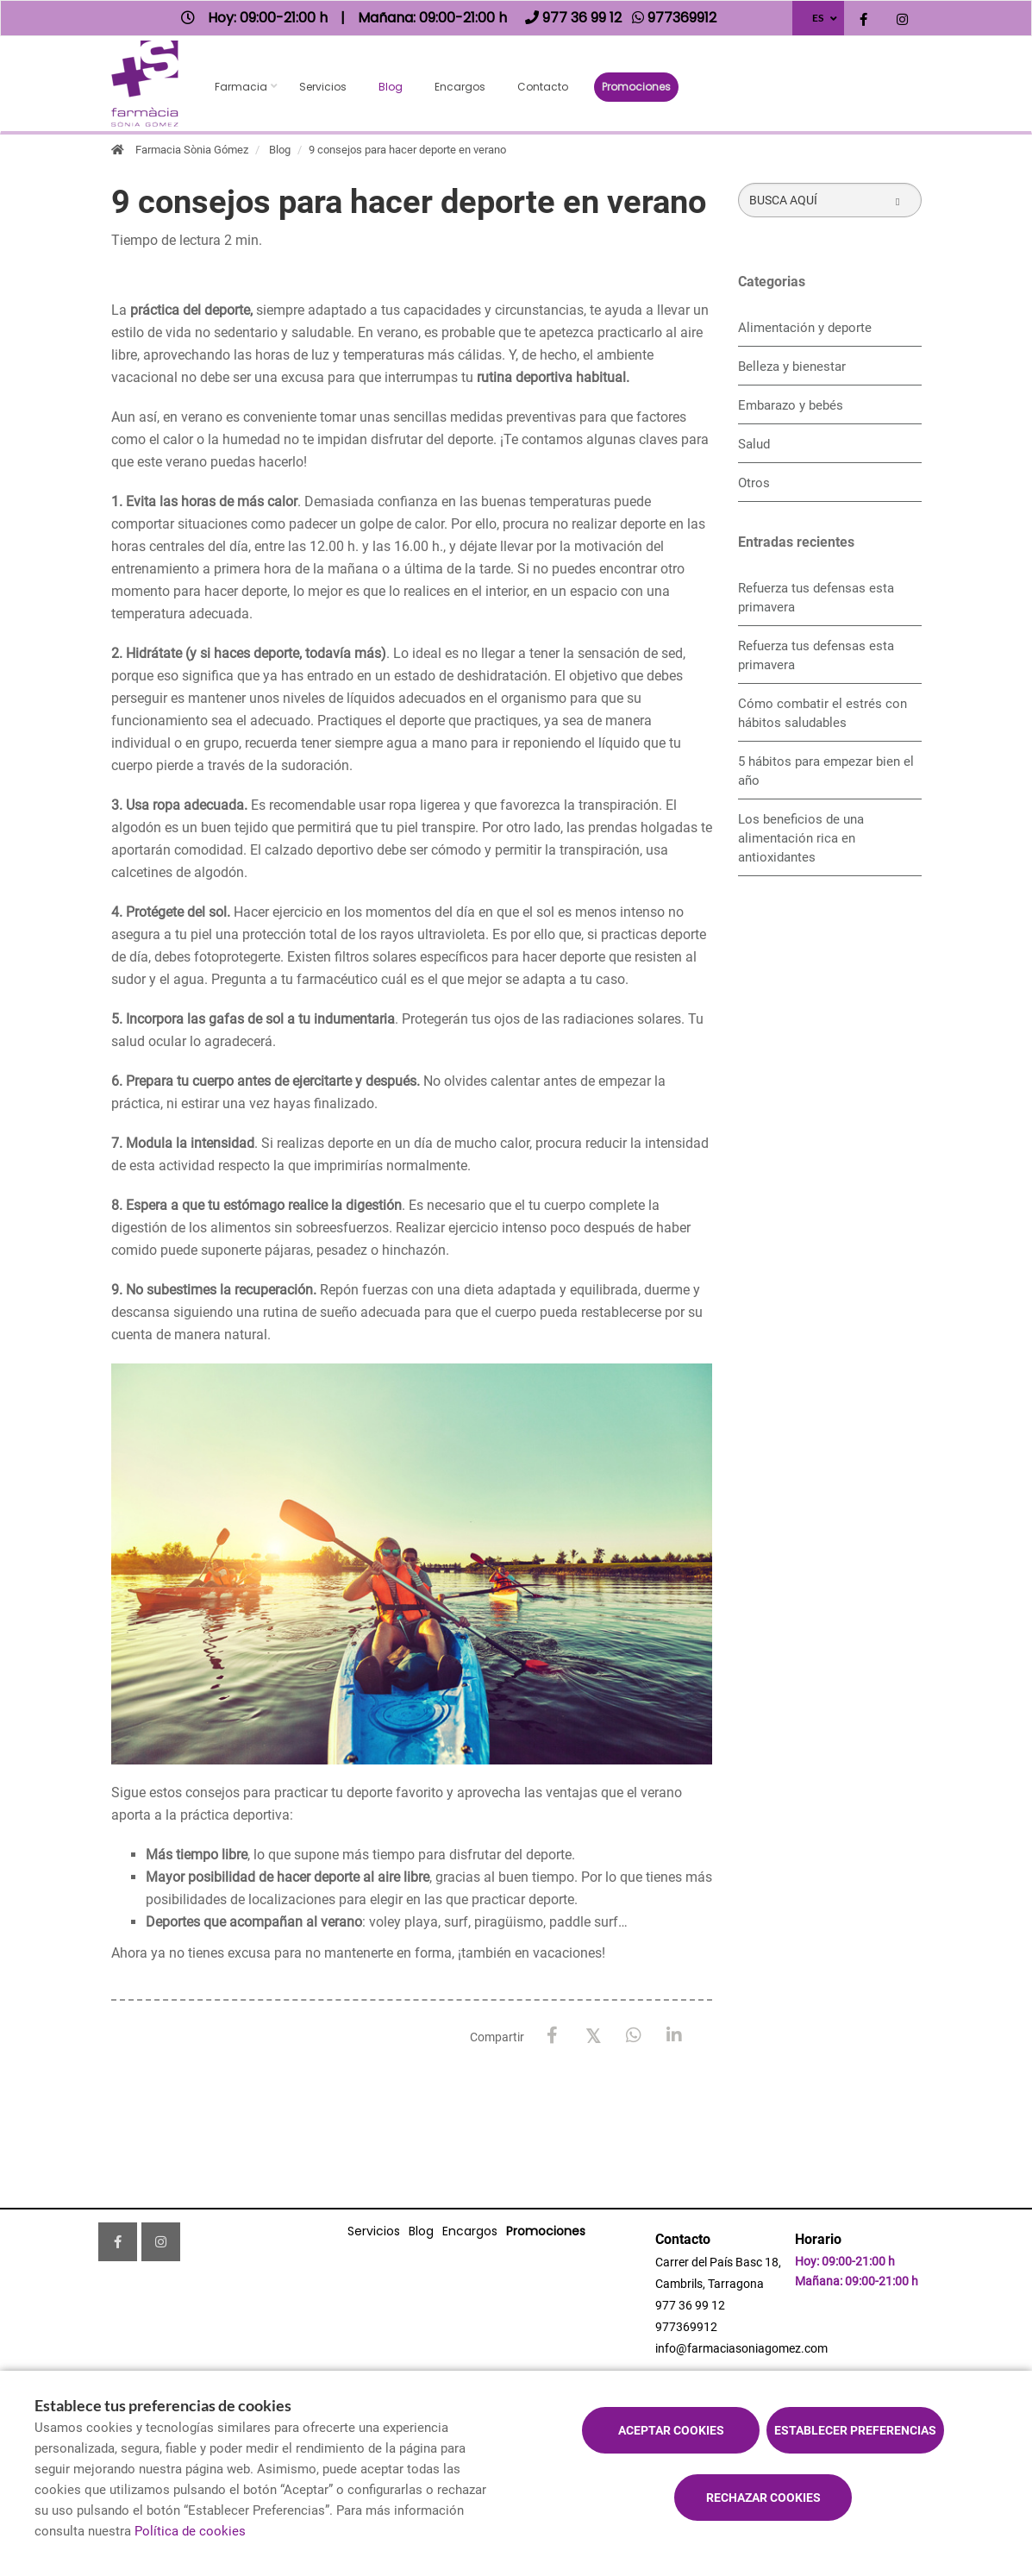 This screenshot has height=2576, width=1032. What do you see at coordinates (592, 2034) in the screenshot?
I see `[X / Twitter]` at bounding box center [592, 2034].